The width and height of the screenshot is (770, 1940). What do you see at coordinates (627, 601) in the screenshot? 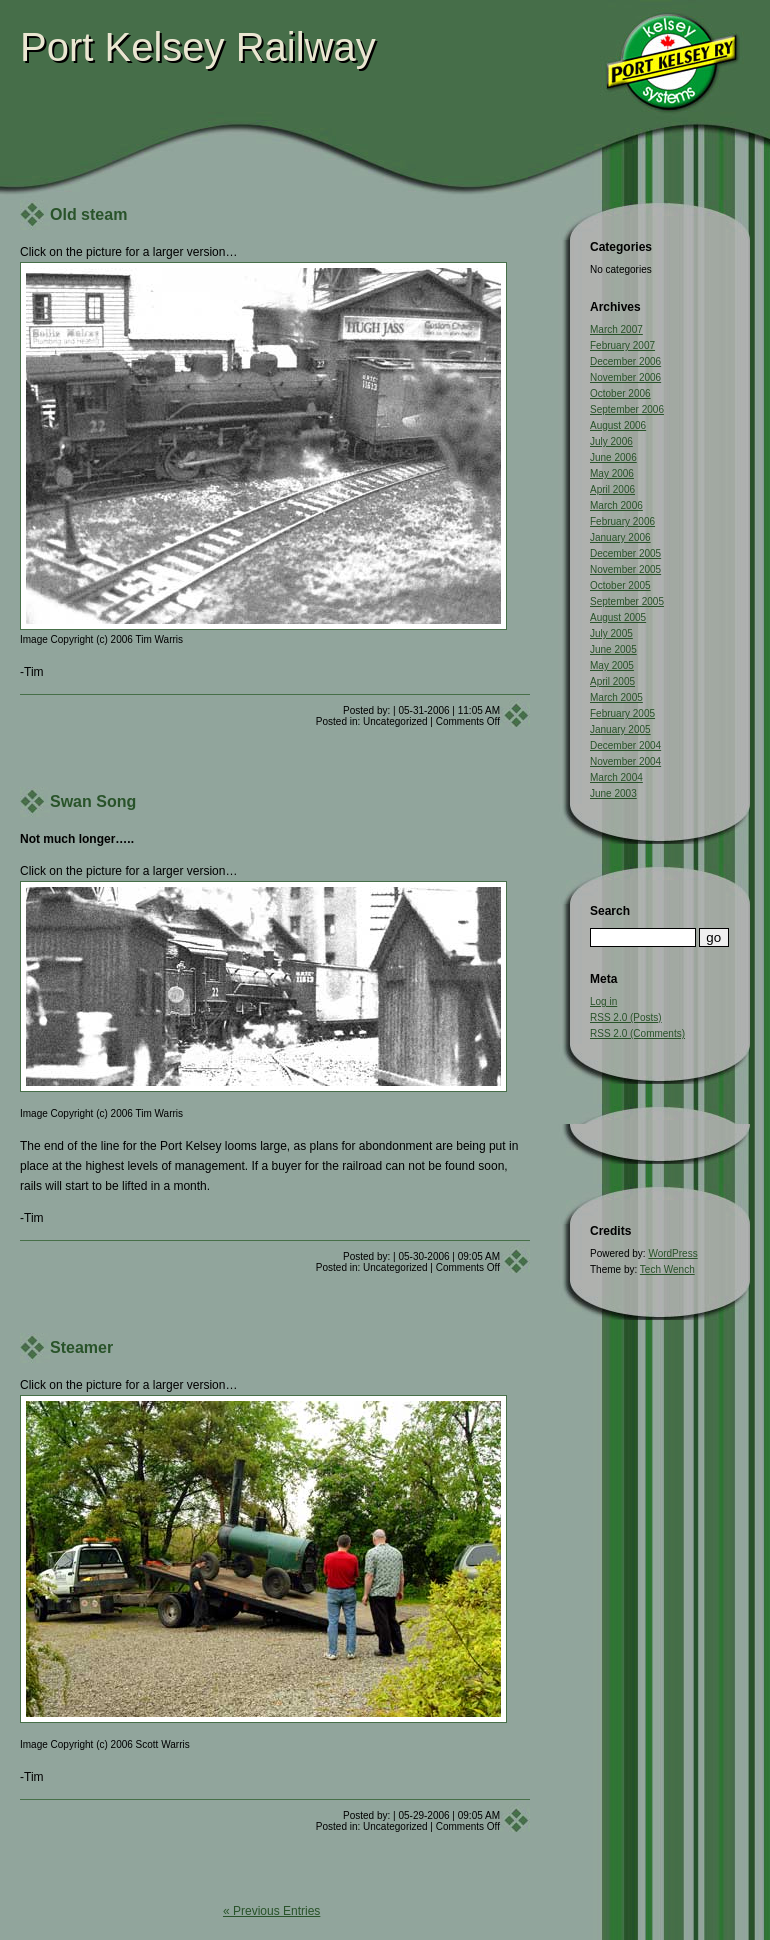
I see `September 2005` at bounding box center [627, 601].